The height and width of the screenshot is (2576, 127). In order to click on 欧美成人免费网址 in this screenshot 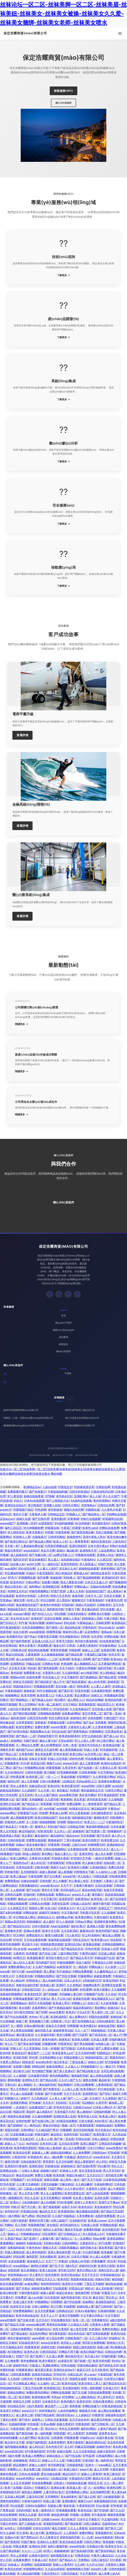, I will do `click(33, 2455)`.